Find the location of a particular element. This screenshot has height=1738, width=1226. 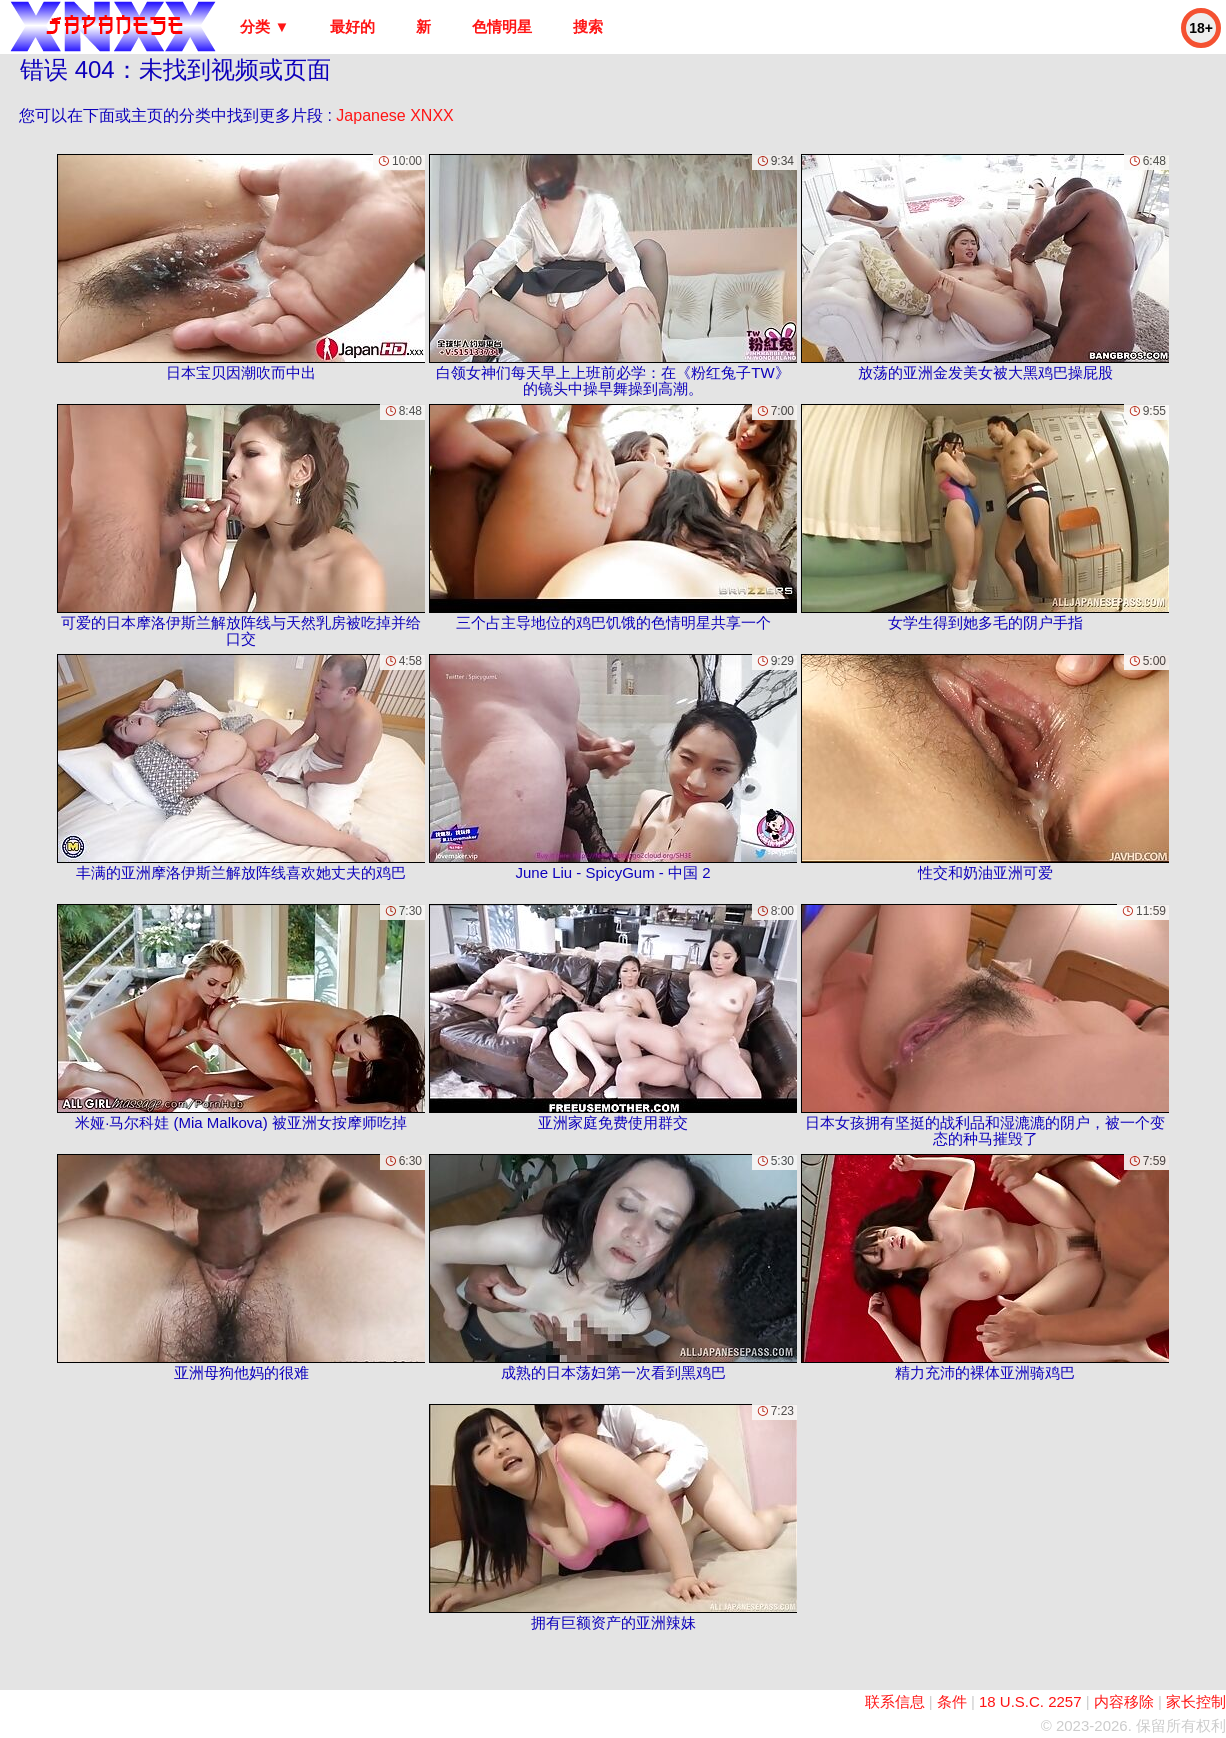

内容移除 is located at coordinates (1124, 1701).